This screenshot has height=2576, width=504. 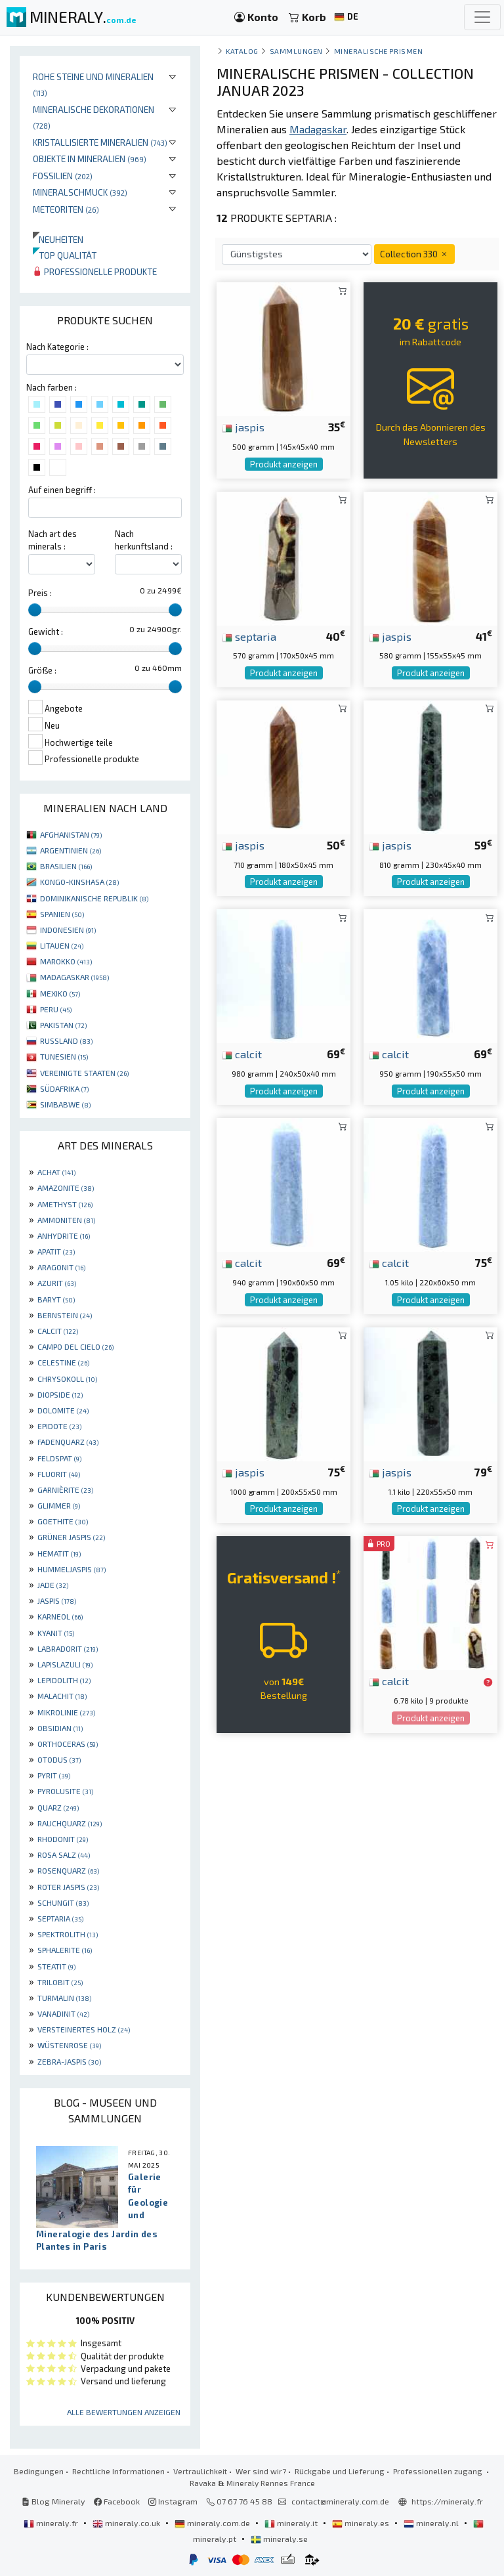 What do you see at coordinates (249, 636) in the screenshot?
I see `septaria` at bounding box center [249, 636].